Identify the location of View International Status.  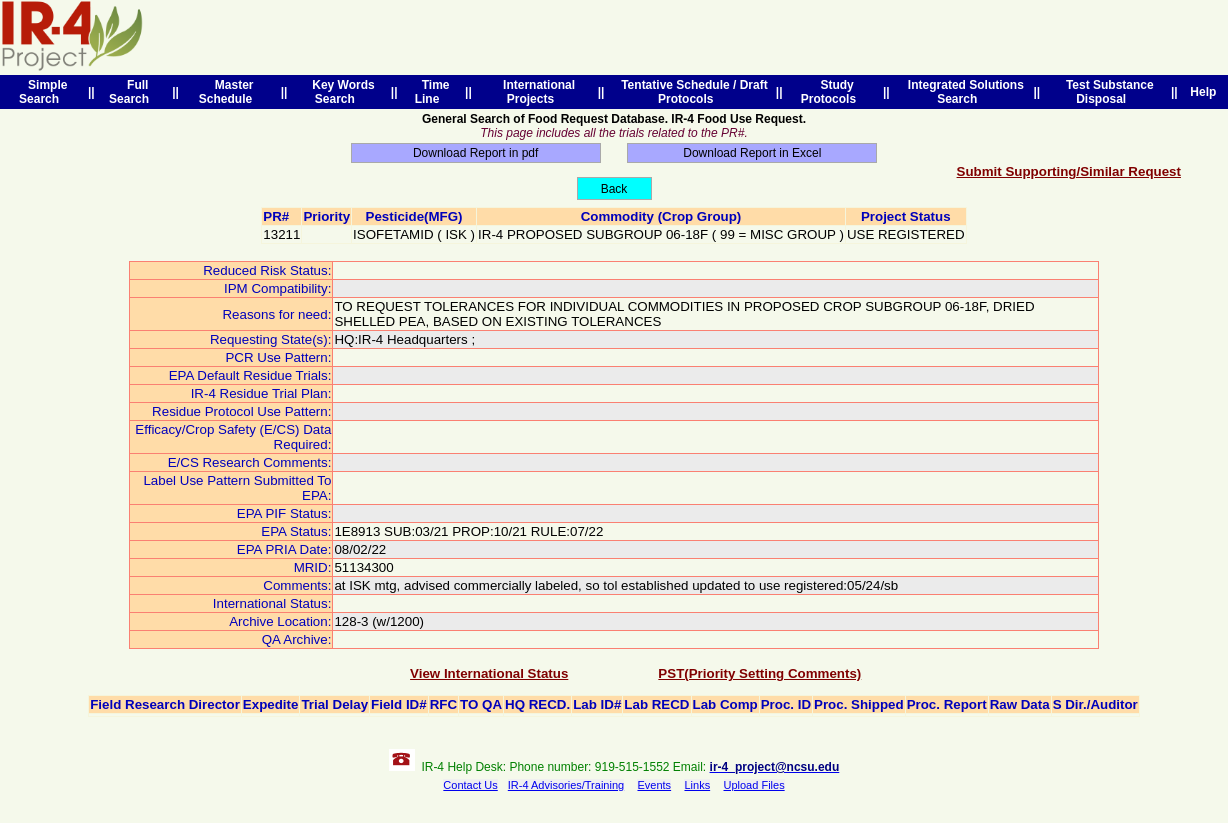
(489, 673).